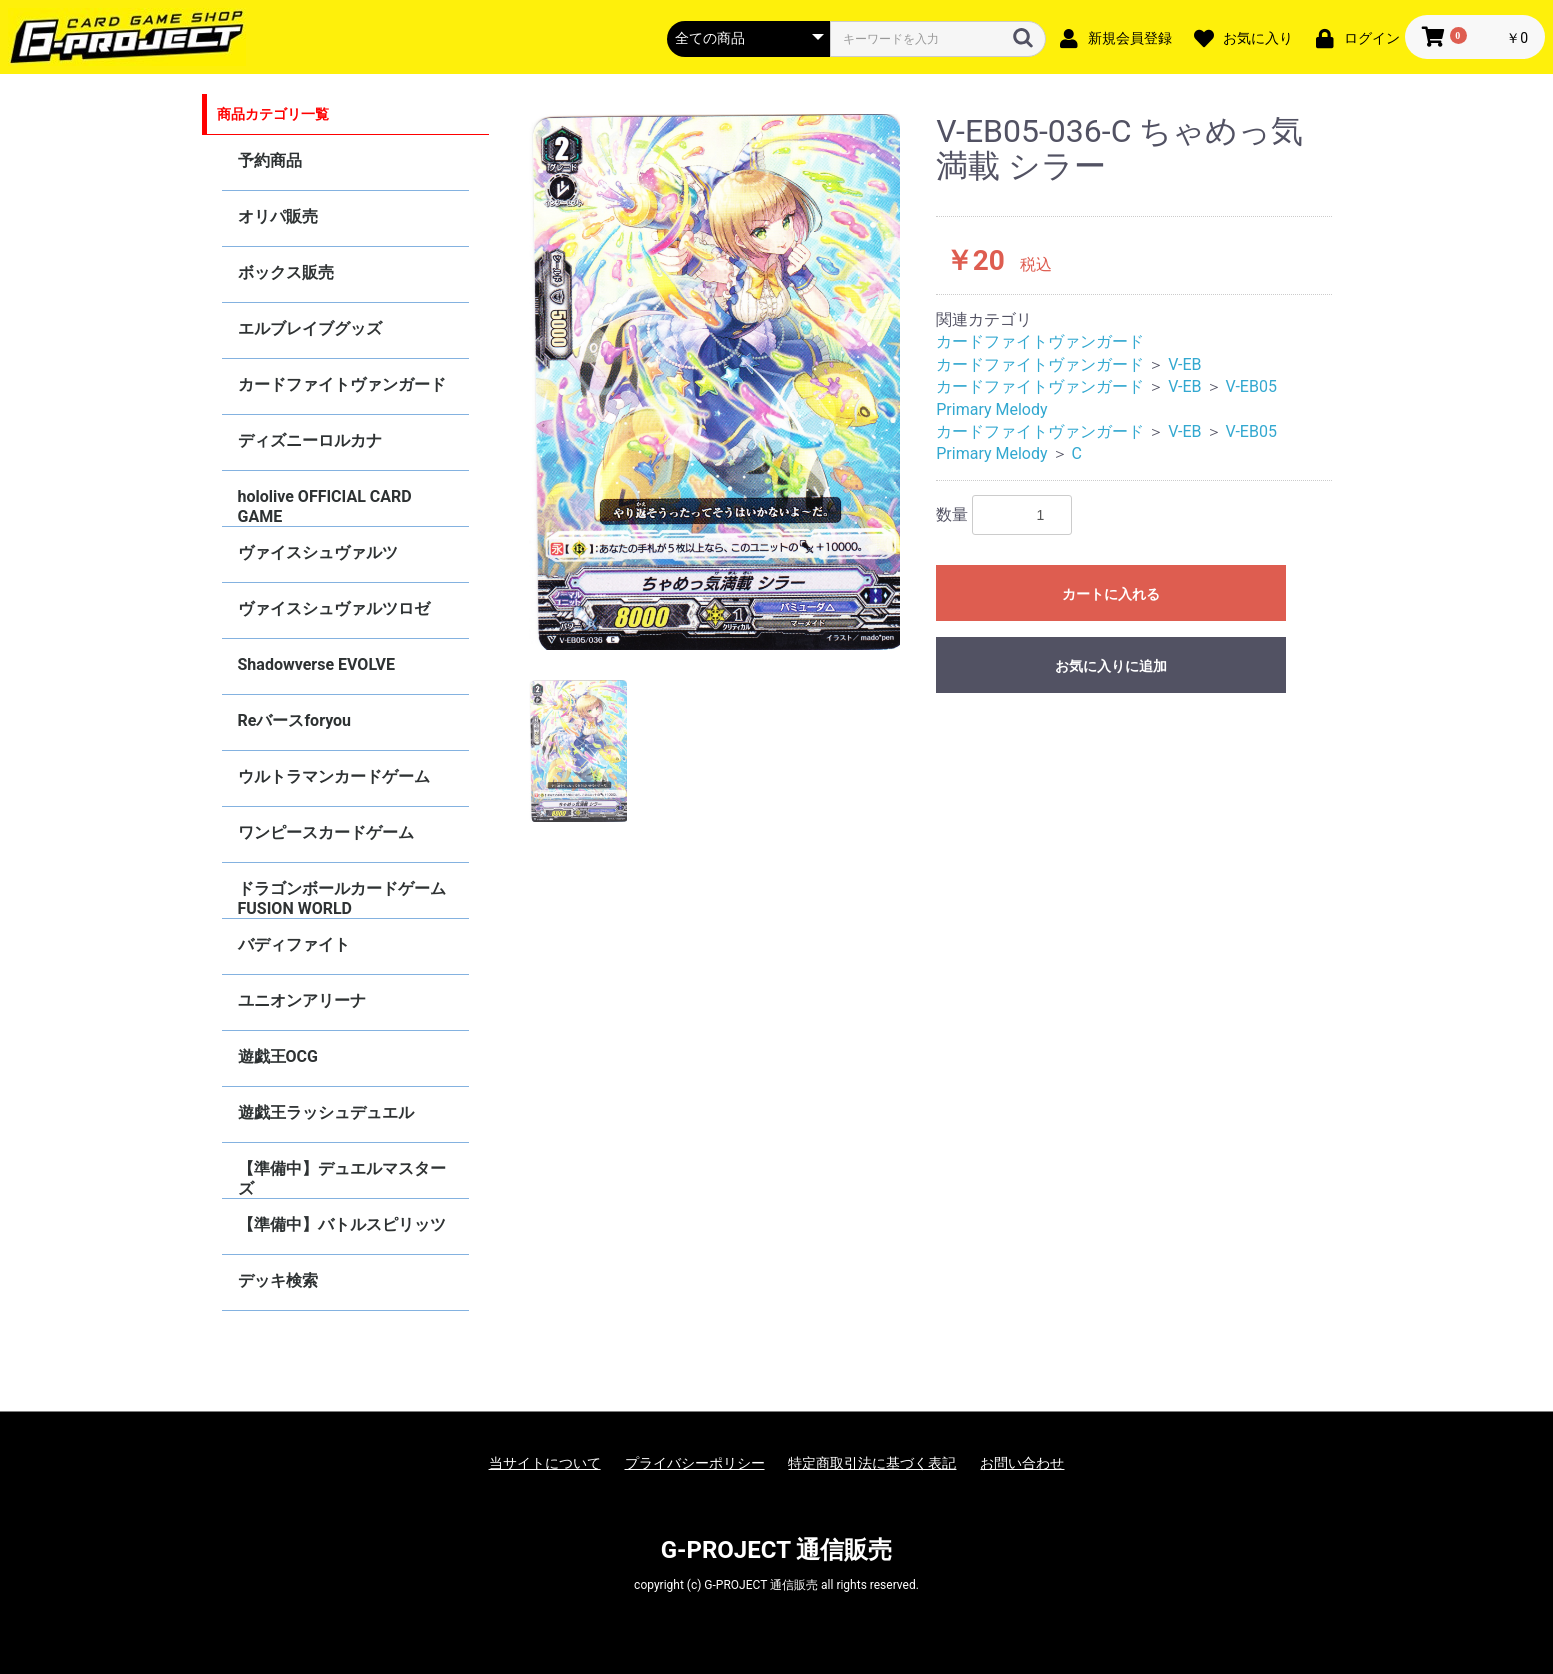 The image size is (1553, 1674). Describe the element at coordinates (326, 1112) in the screenshot. I see `遊戯王ラッシュデュエル` at that location.